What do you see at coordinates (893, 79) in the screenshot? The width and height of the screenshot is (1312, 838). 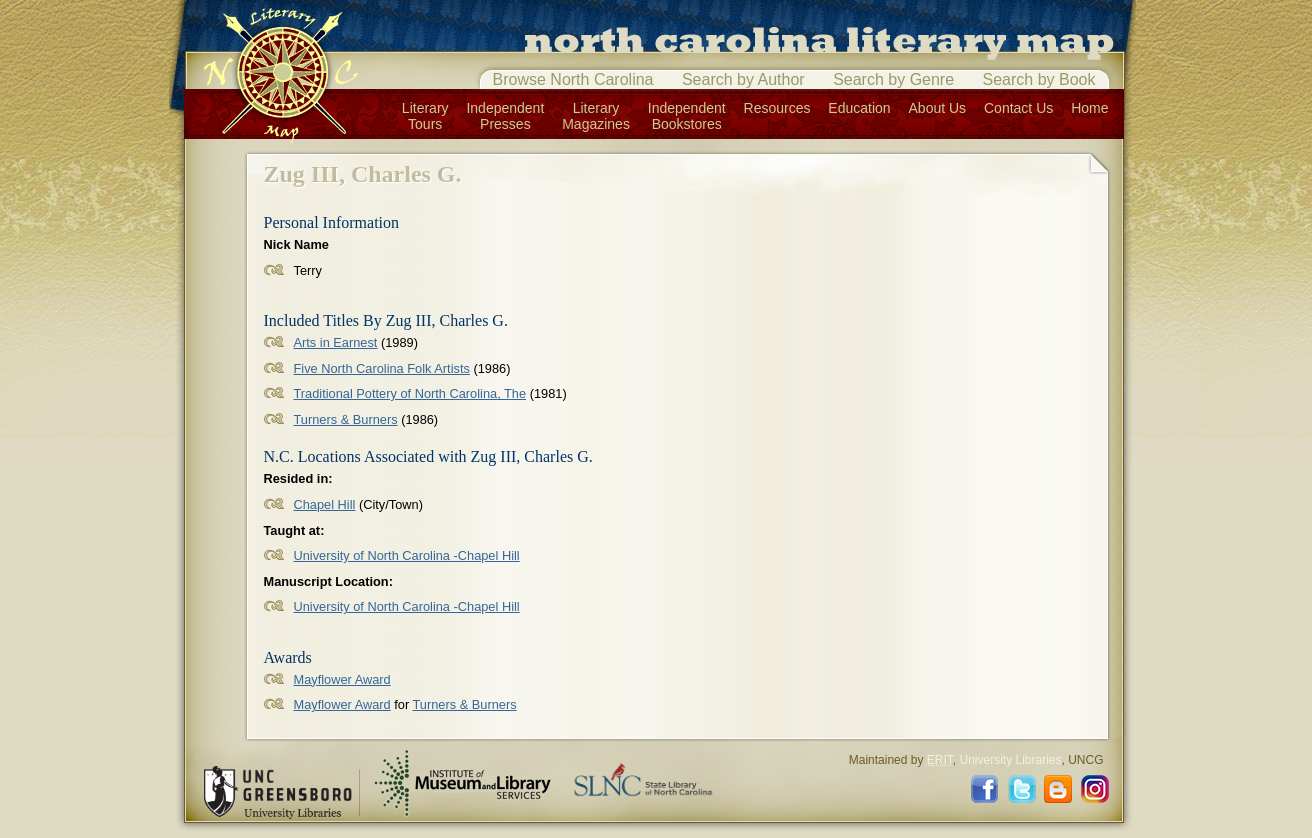 I see `Search by Genre` at bounding box center [893, 79].